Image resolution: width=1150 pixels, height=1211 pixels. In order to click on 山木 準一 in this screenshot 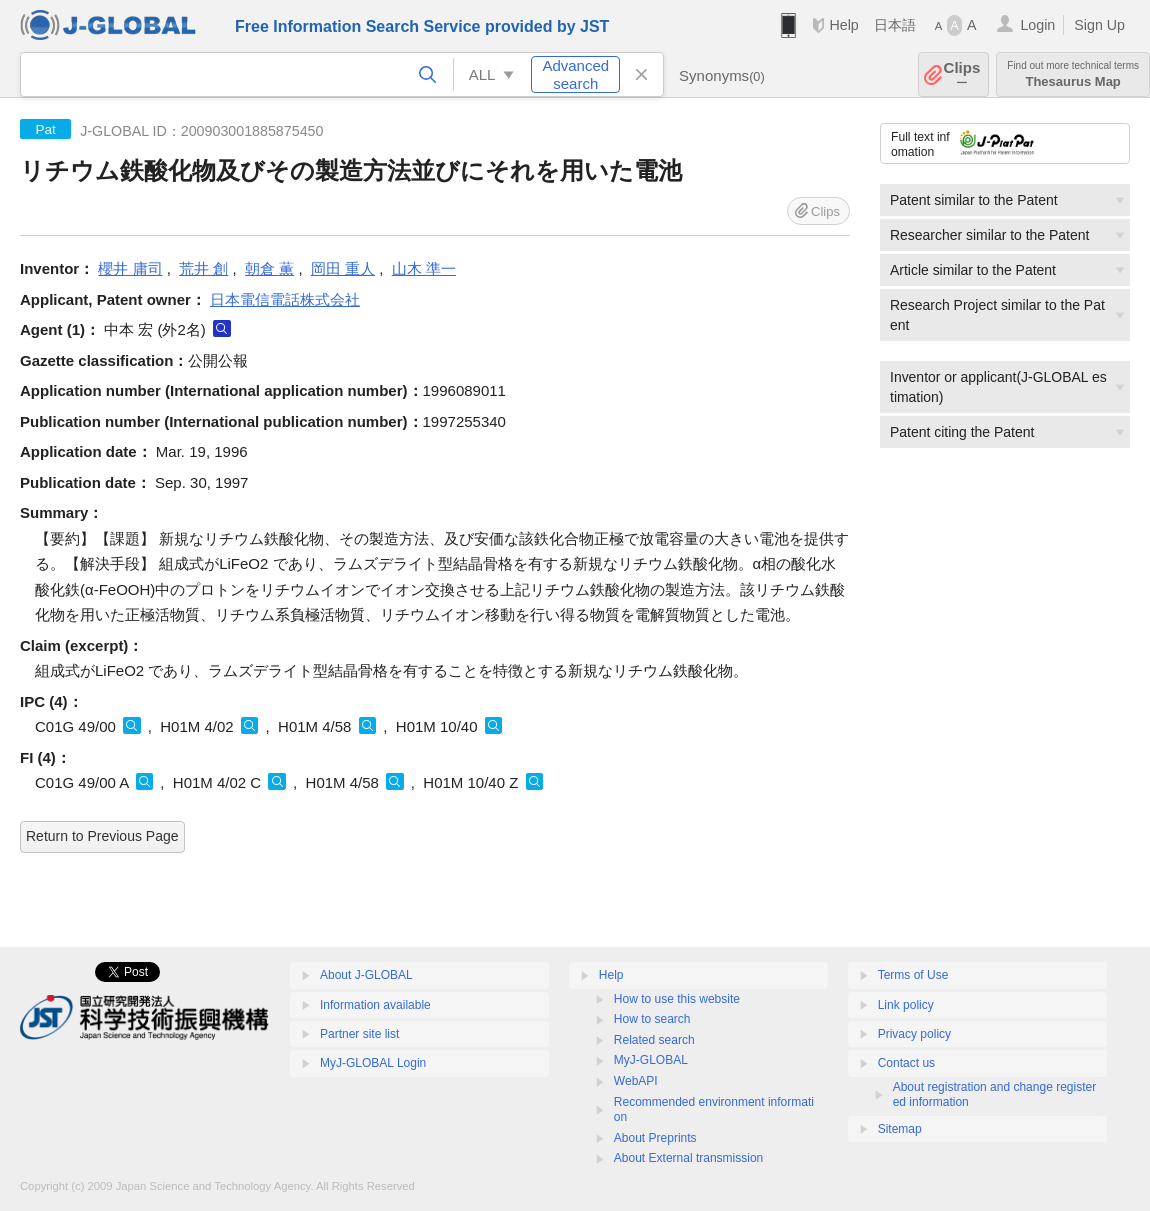, I will do `click(424, 268)`.